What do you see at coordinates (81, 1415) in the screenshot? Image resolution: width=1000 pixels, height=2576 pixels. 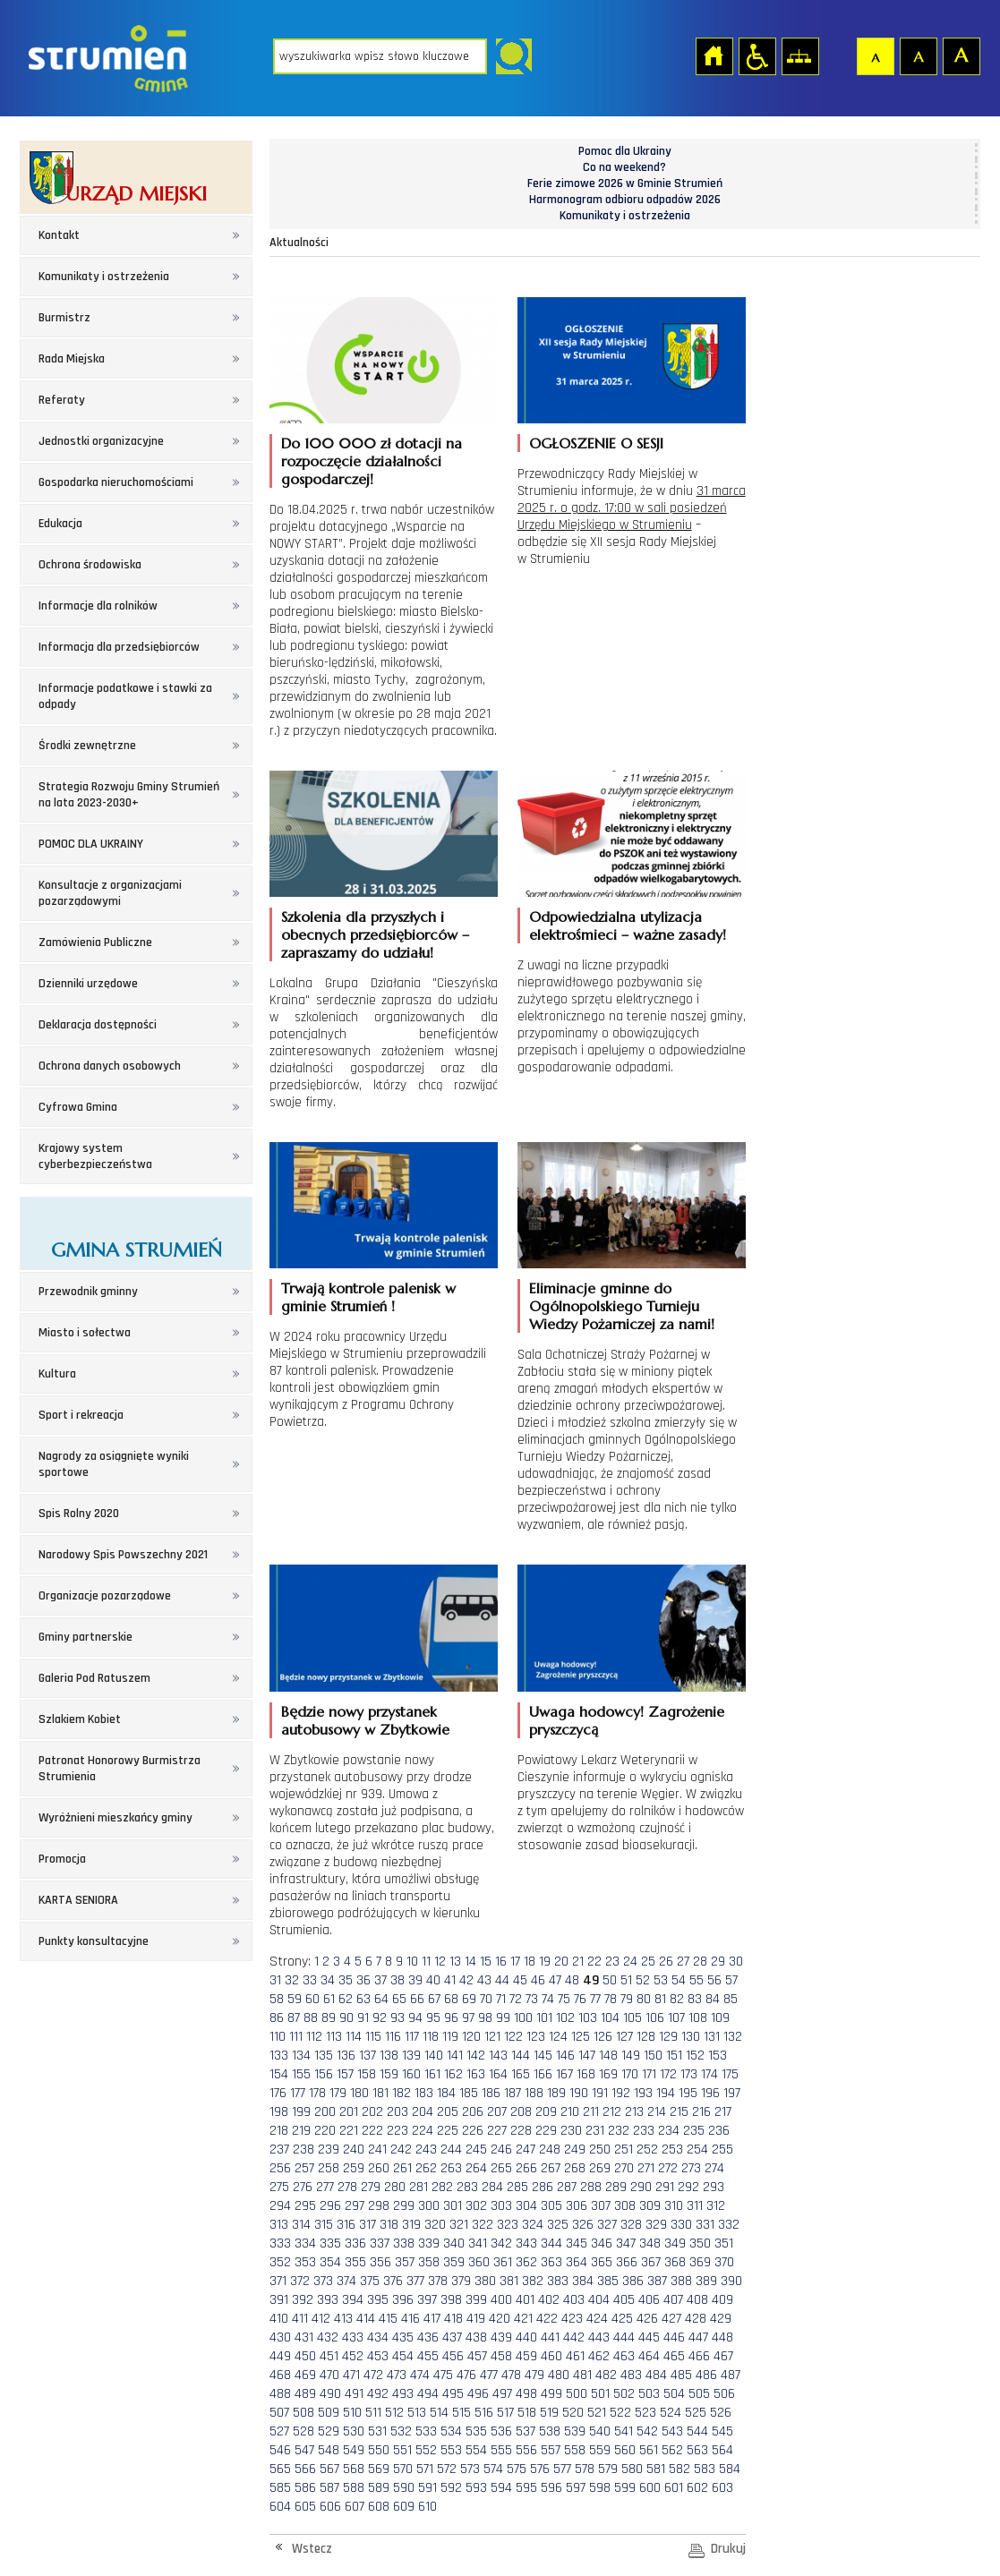 I see `Sport i rekreacja` at bounding box center [81, 1415].